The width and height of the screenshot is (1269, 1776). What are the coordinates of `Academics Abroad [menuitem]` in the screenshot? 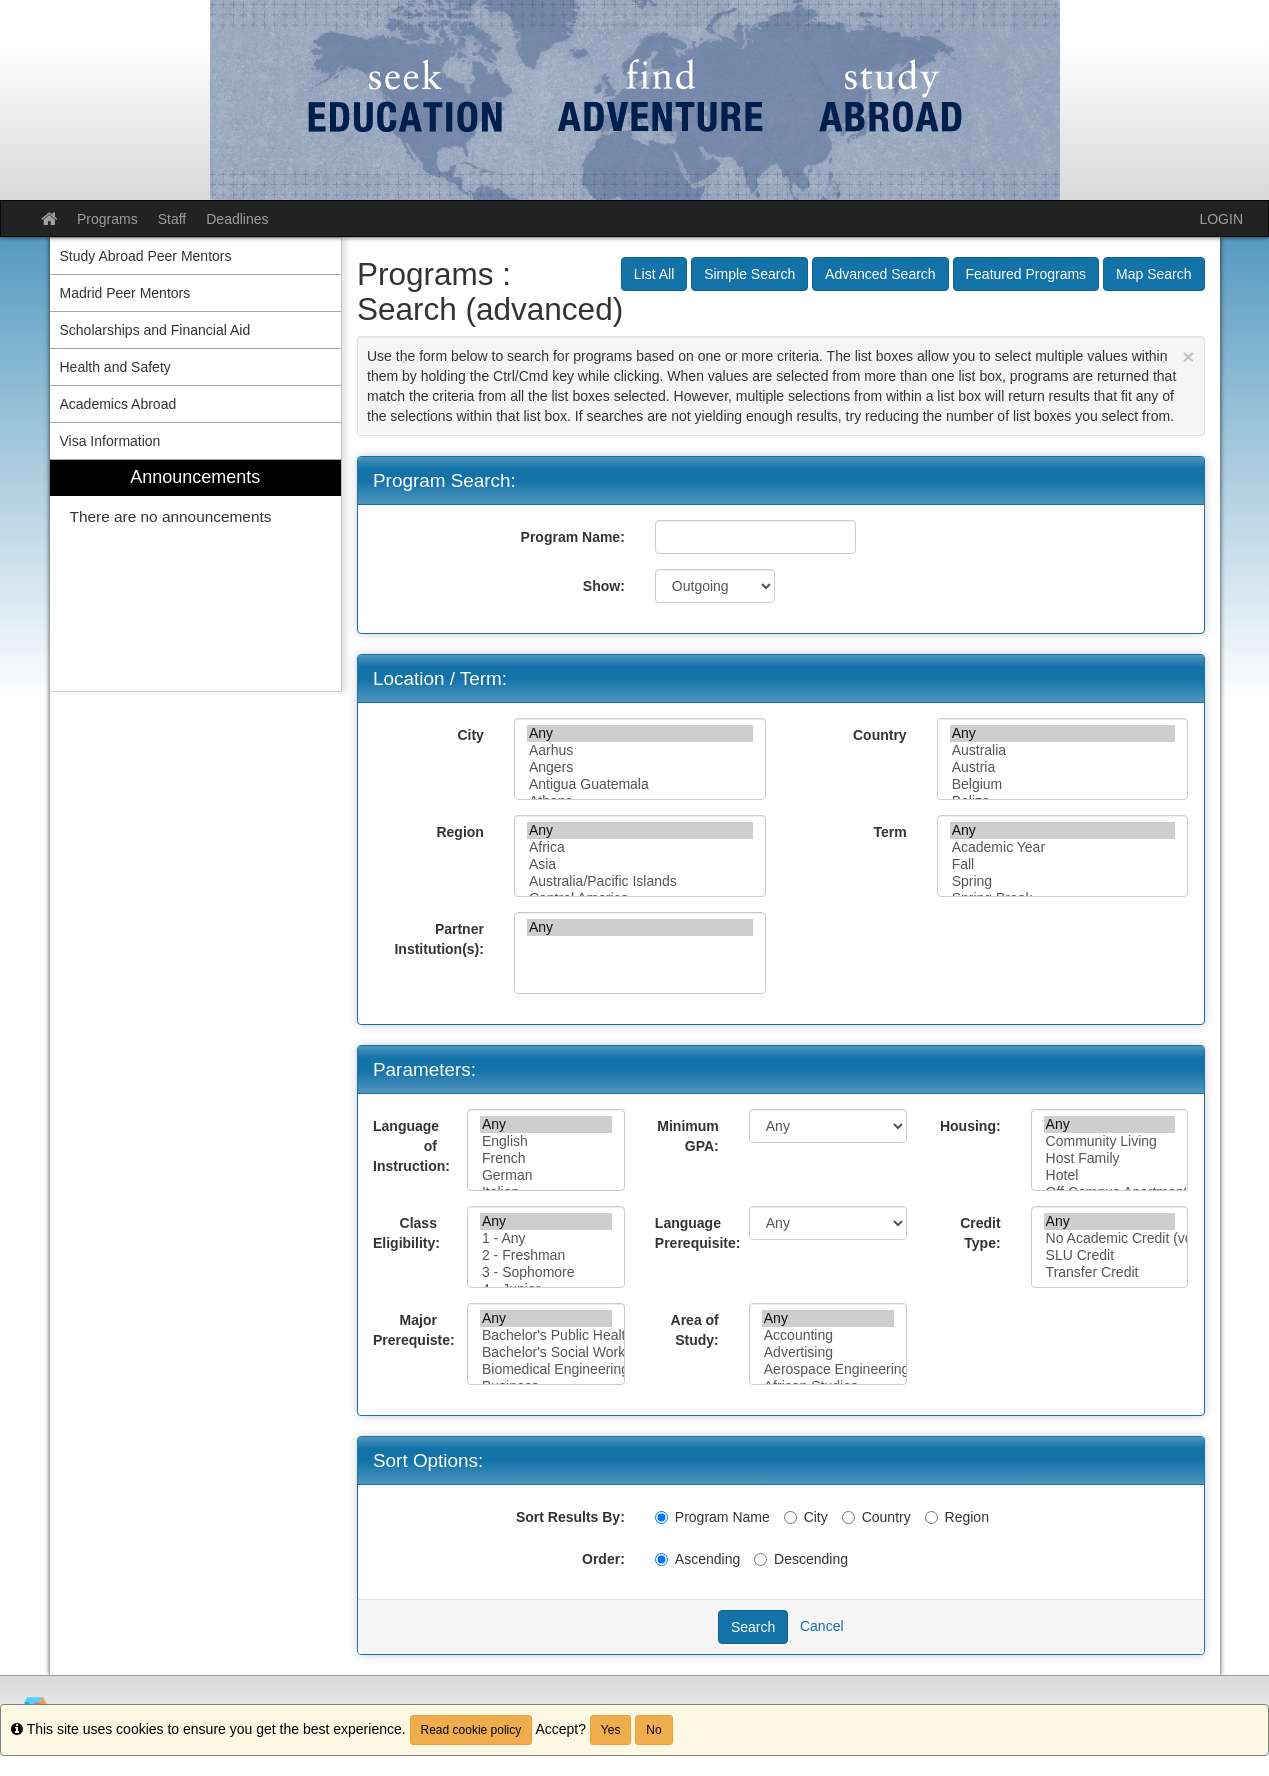 It's located at (118, 404).